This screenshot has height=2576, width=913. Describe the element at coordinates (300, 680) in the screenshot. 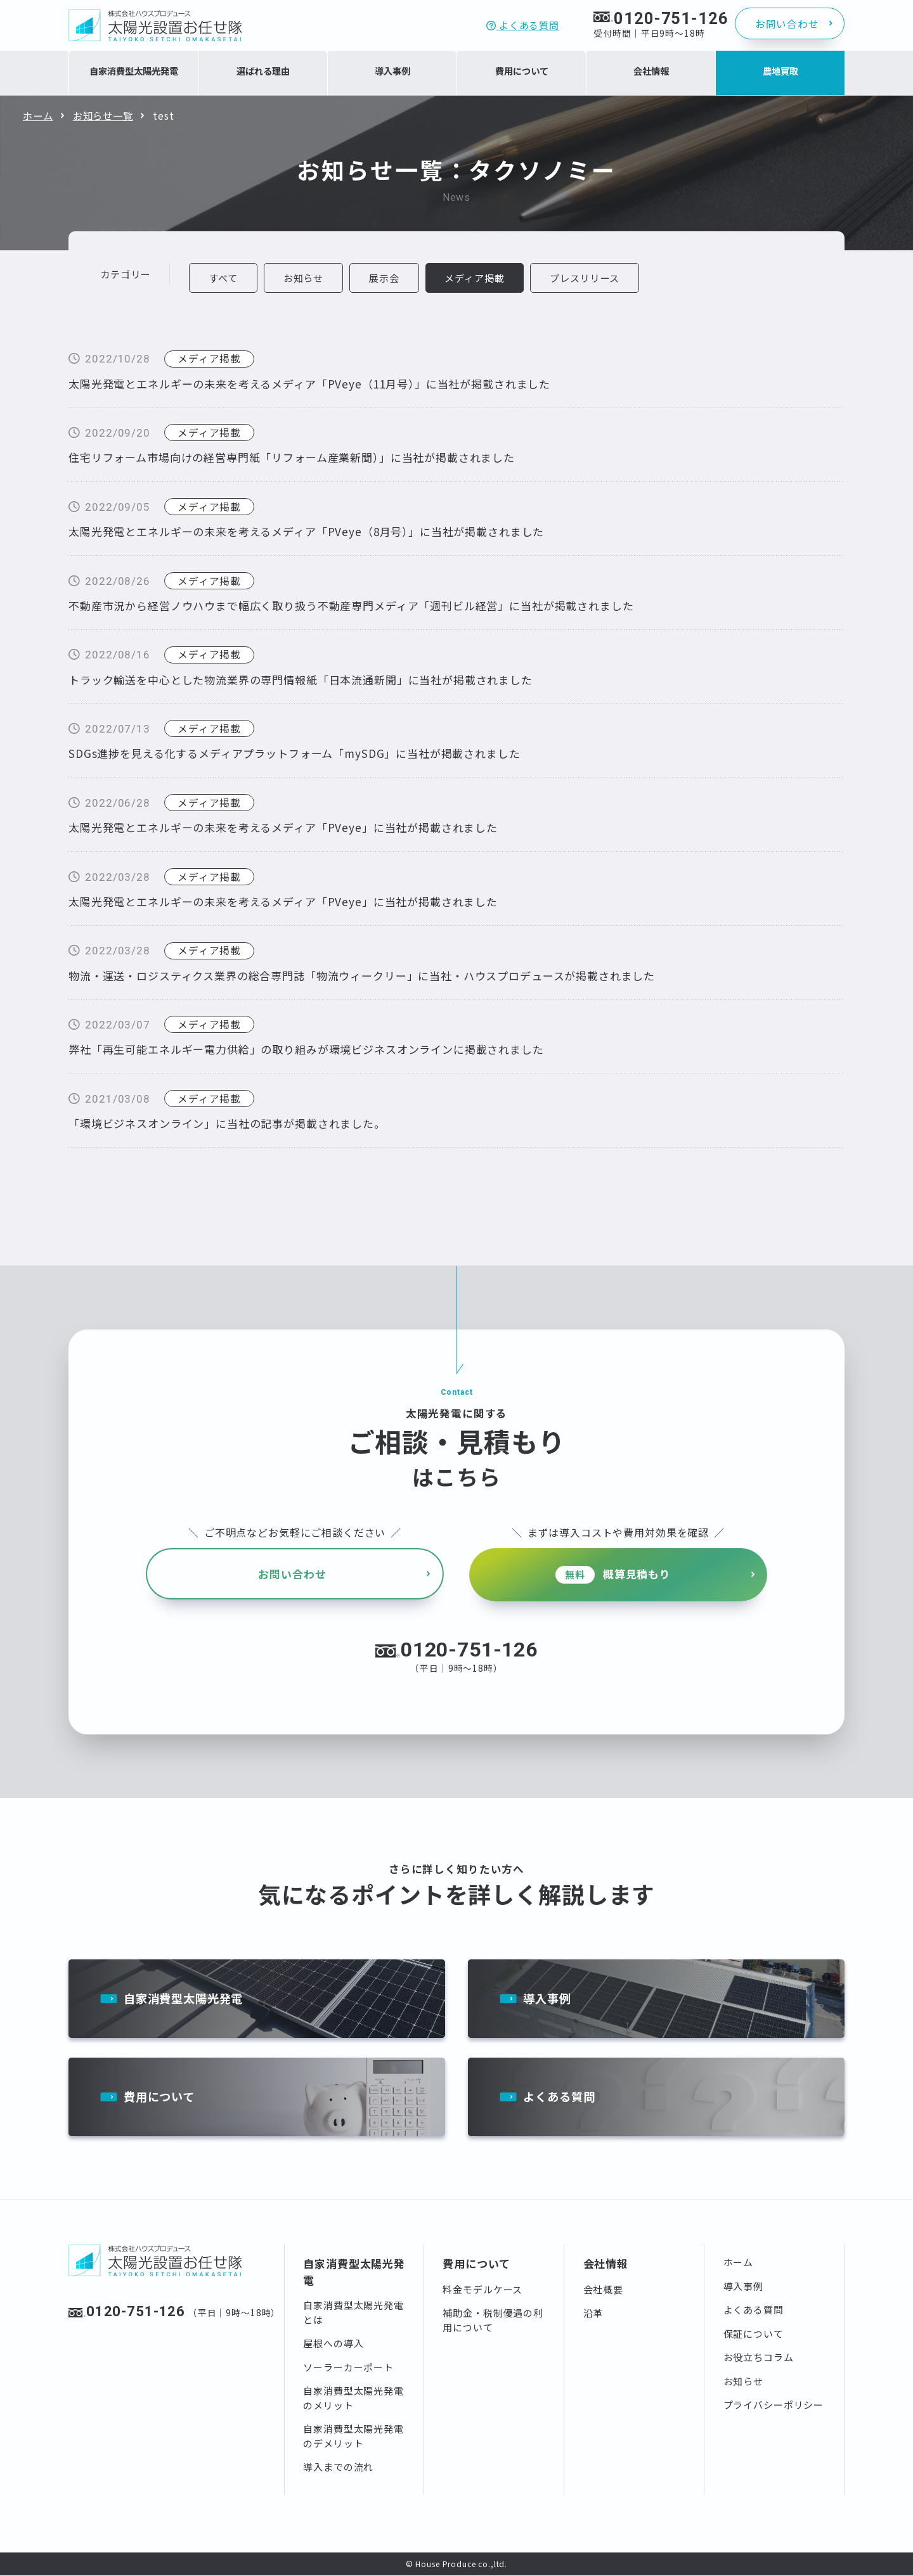

I see `トラック輸送を中心とした物流業界の専門情報紙「日本流通新聞」に当社が掲載されました` at that location.